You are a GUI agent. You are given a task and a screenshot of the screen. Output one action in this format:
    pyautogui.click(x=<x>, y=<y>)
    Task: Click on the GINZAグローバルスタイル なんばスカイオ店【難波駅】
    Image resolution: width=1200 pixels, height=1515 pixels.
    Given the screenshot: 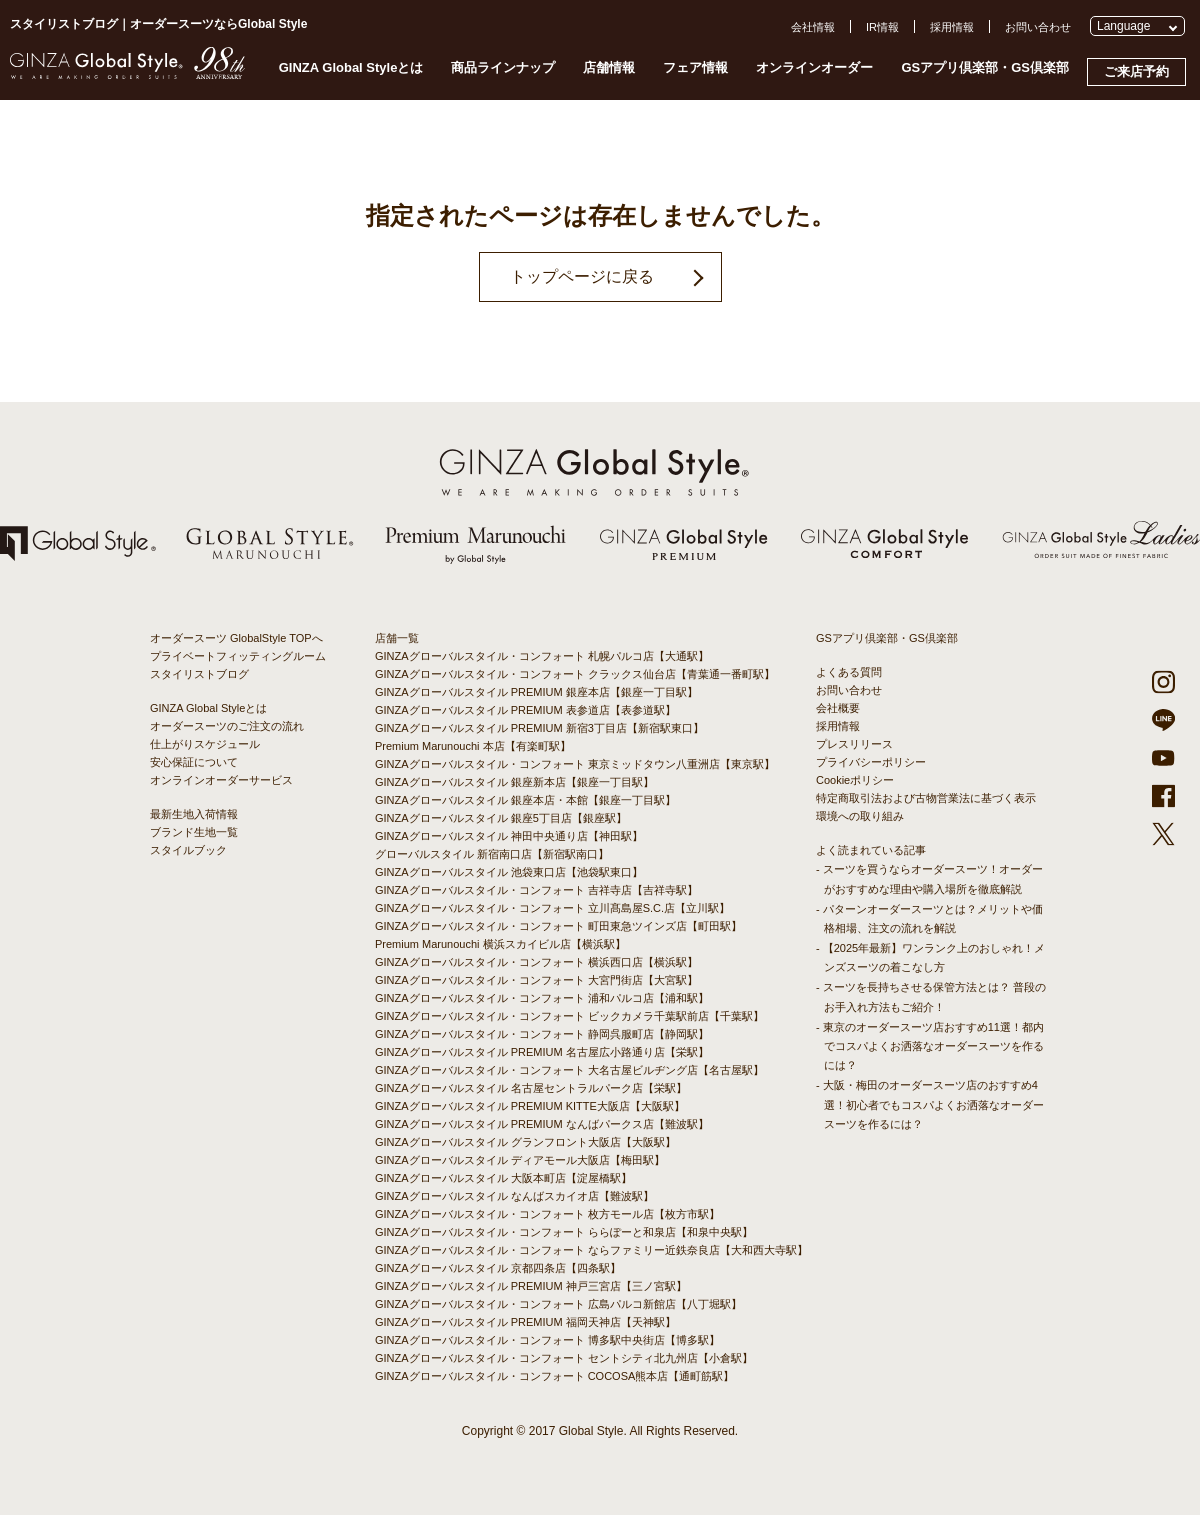 What is the action you would take?
    pyautogui.click(x=514, y=1196)
    